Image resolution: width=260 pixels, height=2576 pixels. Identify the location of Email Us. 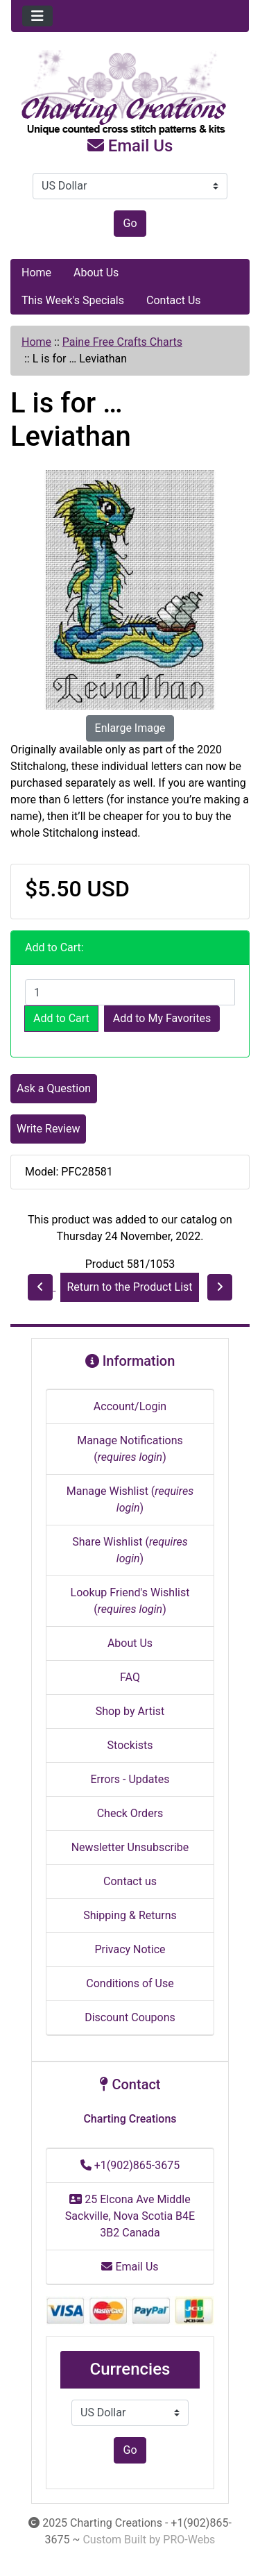
(130, 146).